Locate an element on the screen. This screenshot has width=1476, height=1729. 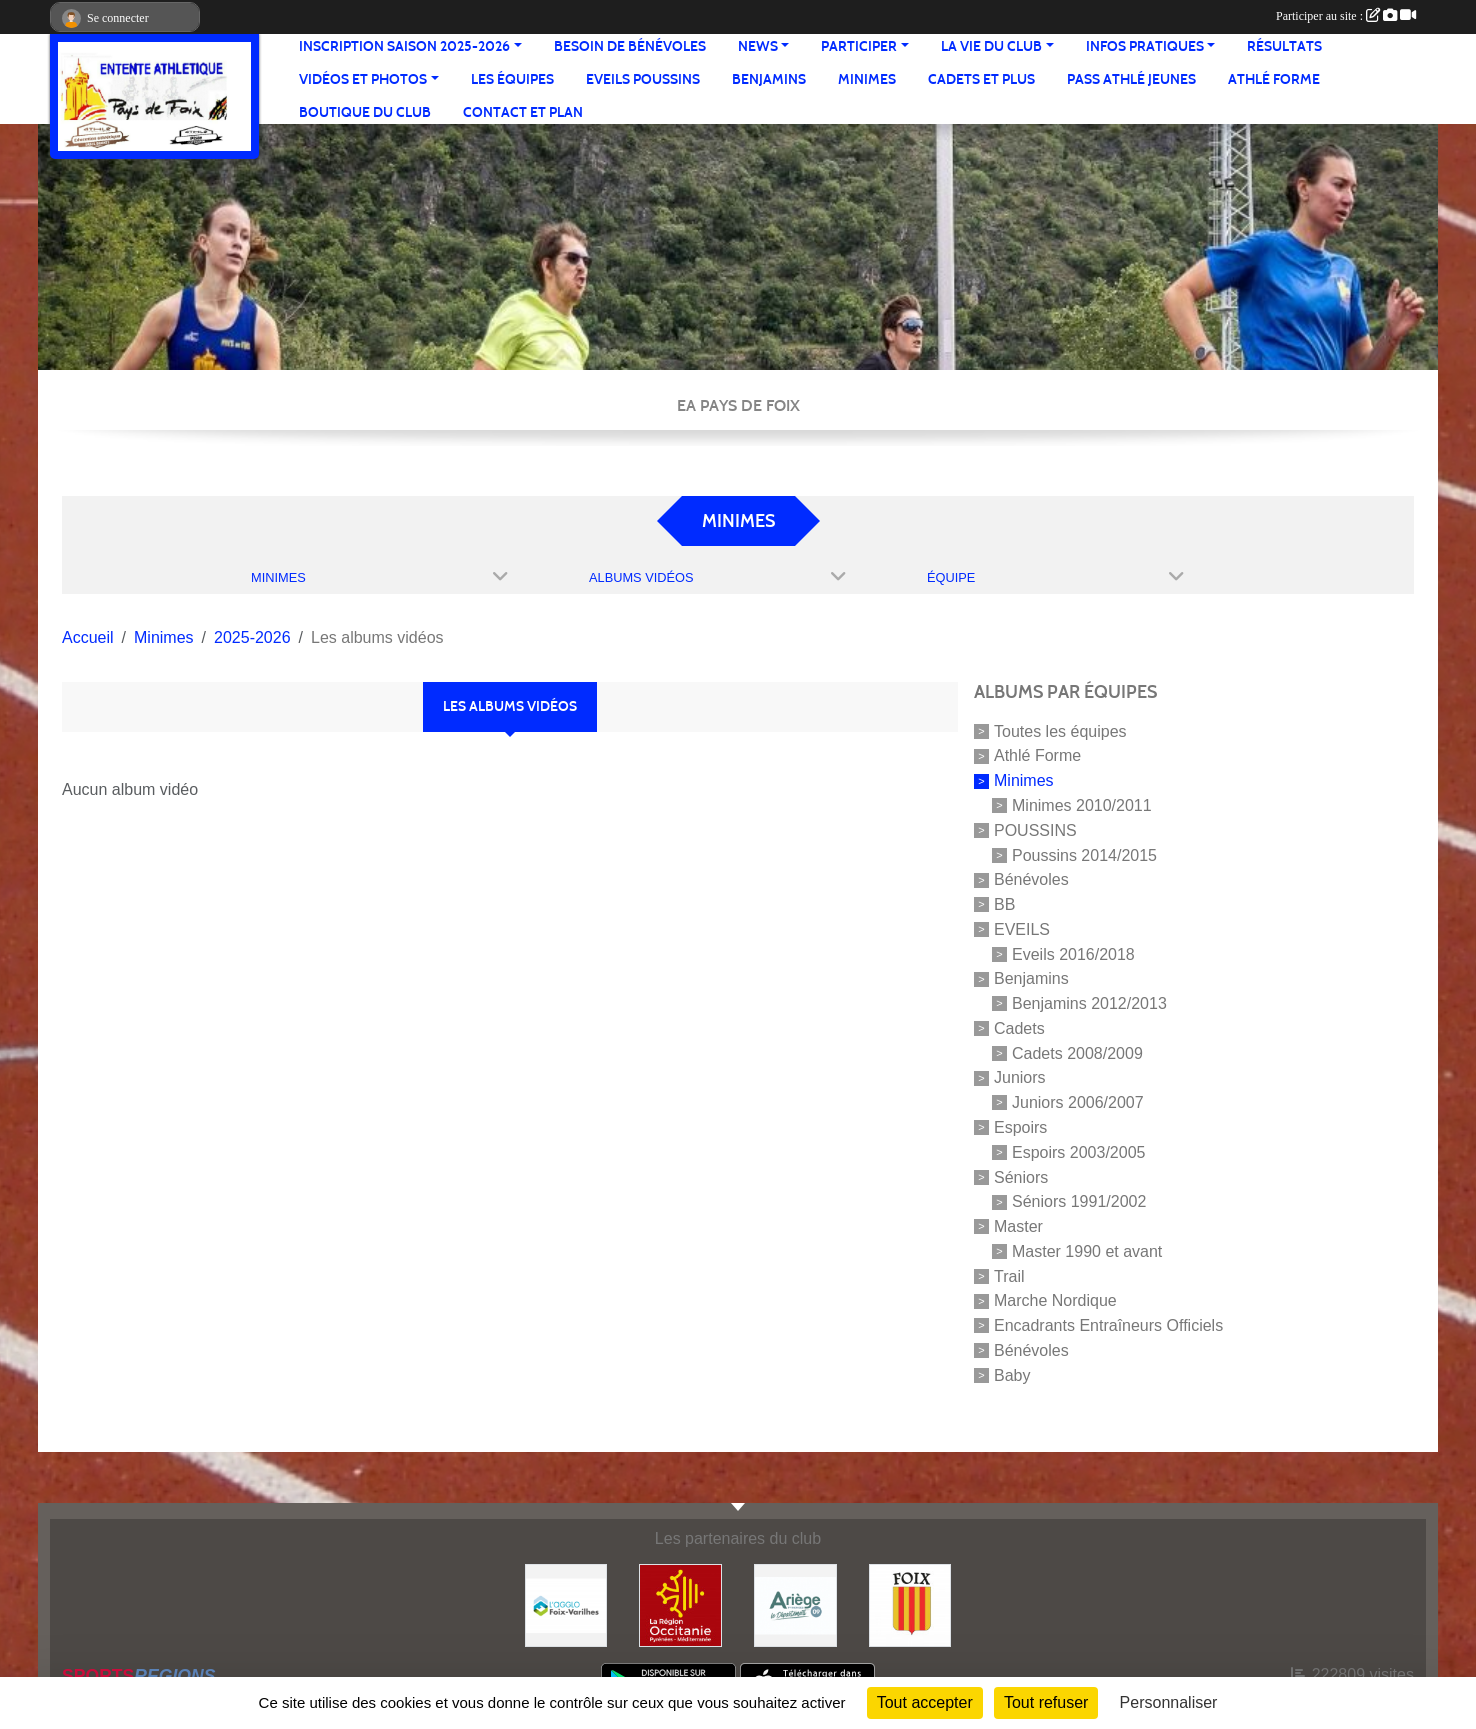
Poussins 2014/2015 is located at coordinates (1084, 854).